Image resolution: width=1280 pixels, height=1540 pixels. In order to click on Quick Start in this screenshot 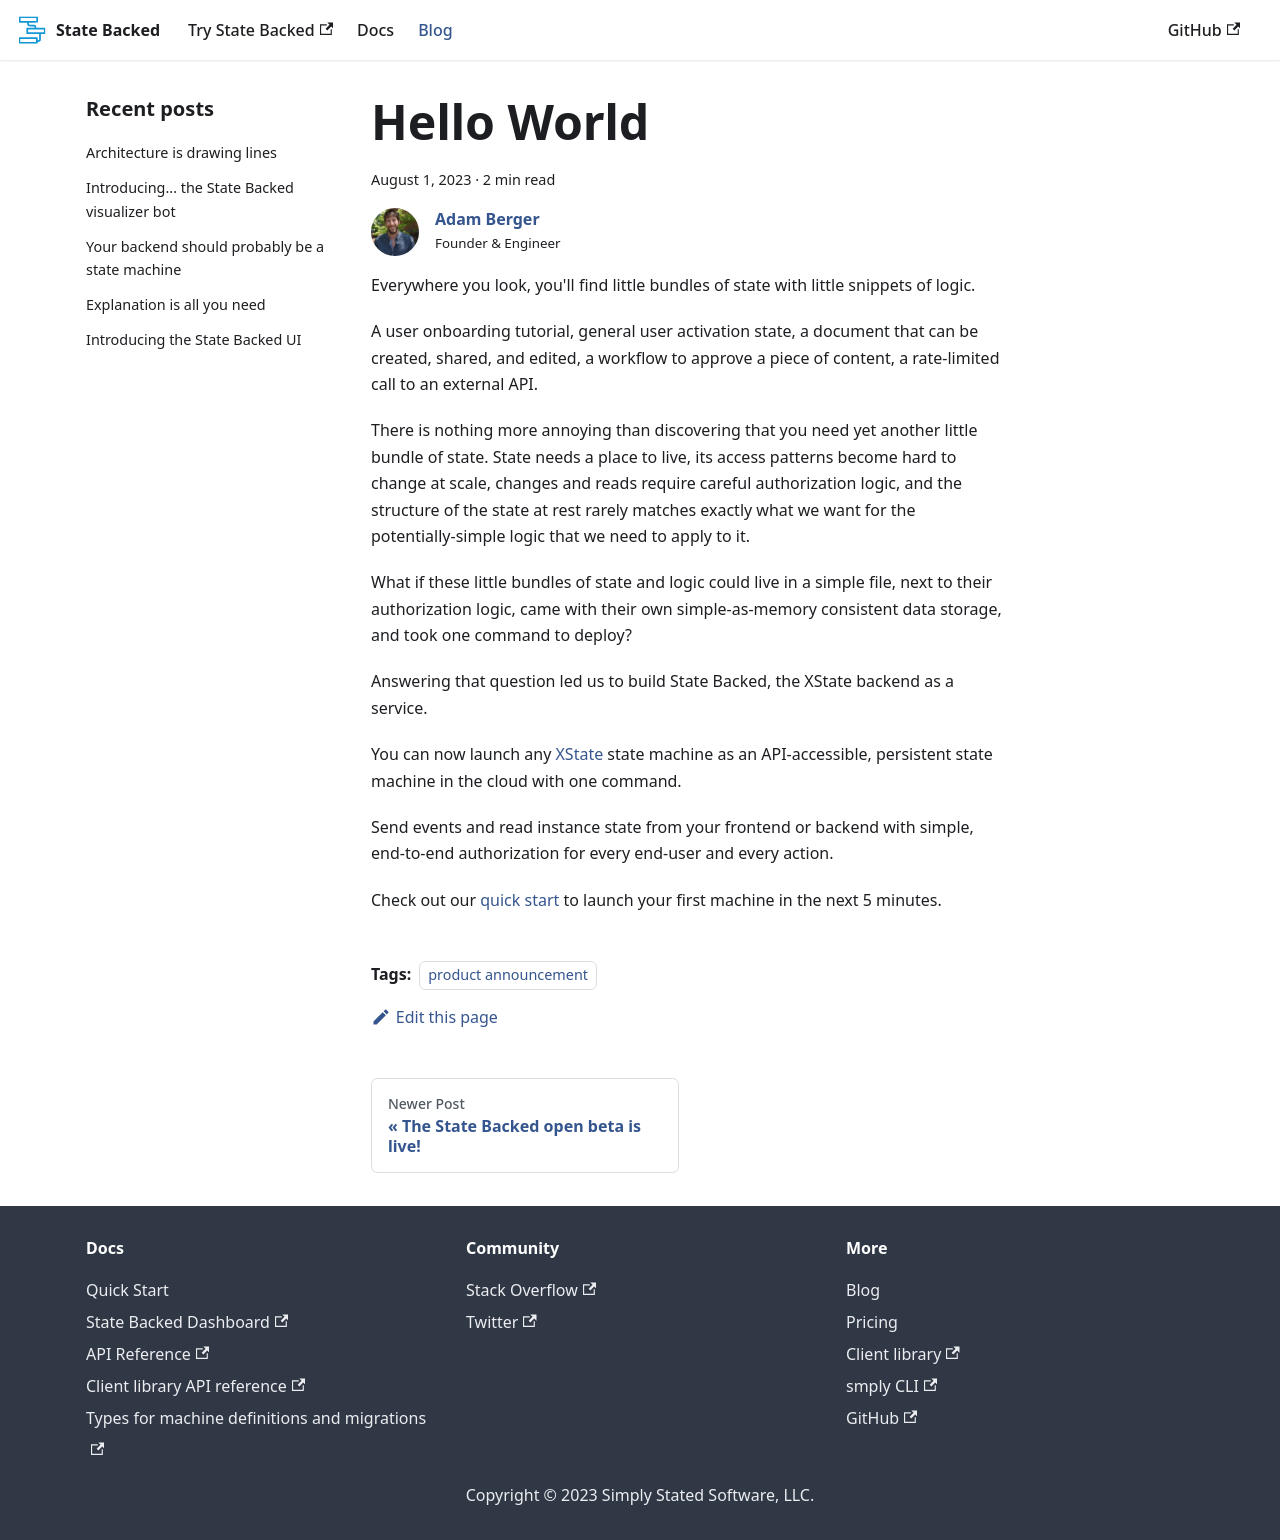, I will do `click(127, 1290)`.